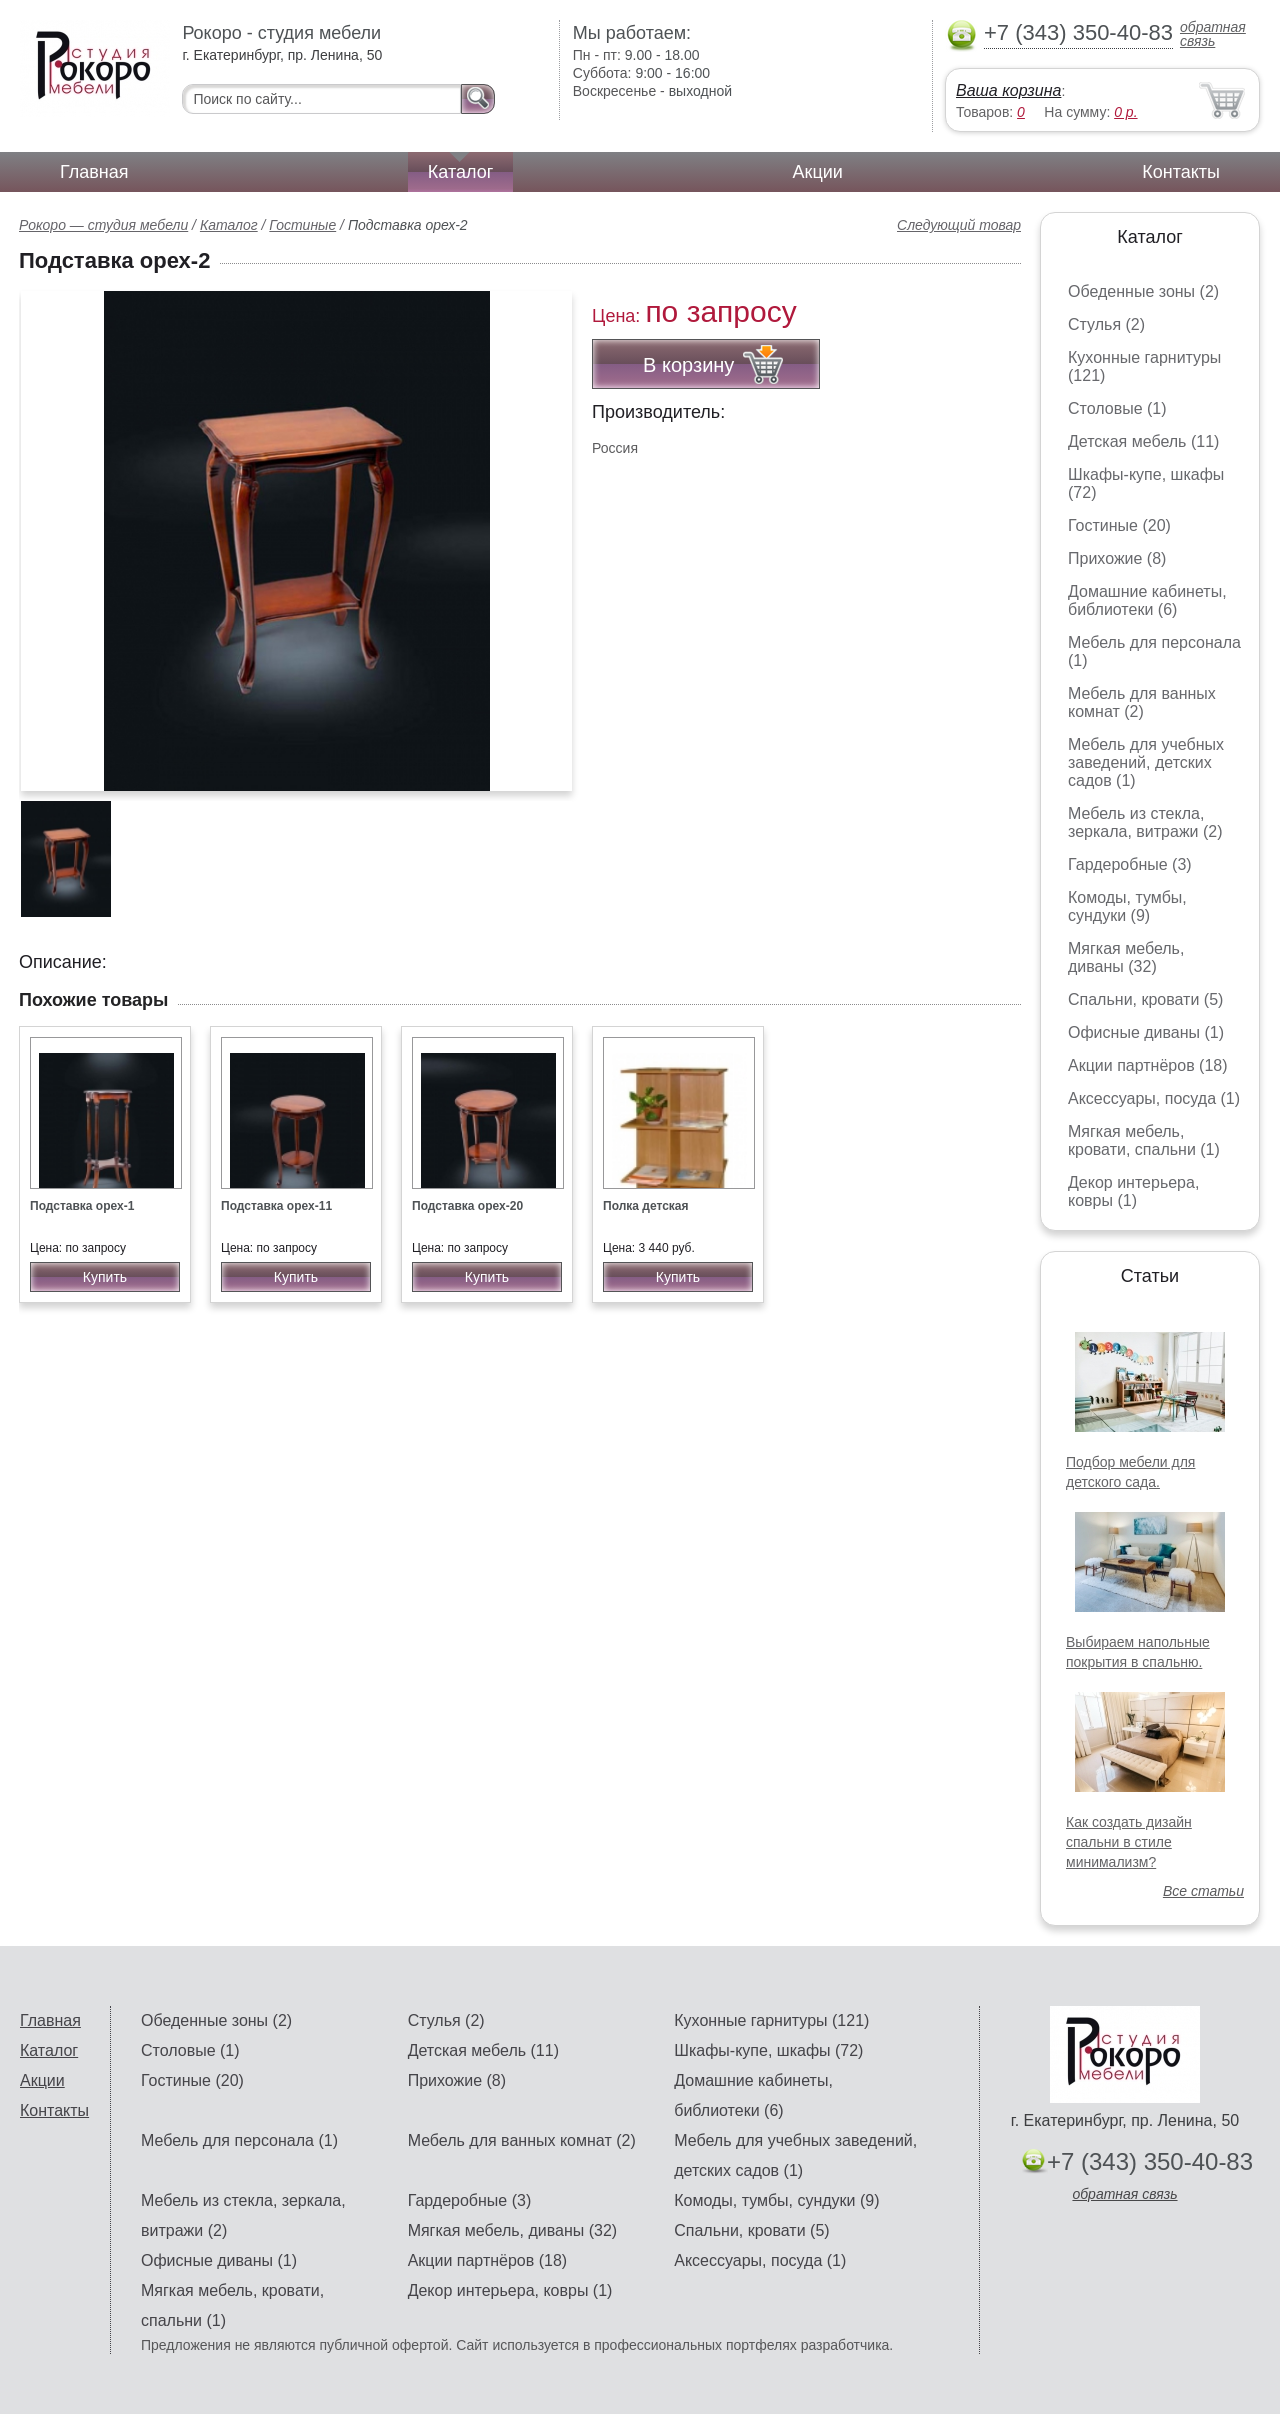 The height and width of the screenshot is (2414, 1280). What do you see at coordinates (1130, 864) in the screenshot?
I see `Гардеробные (3)` at bounding box center [1130, 864].